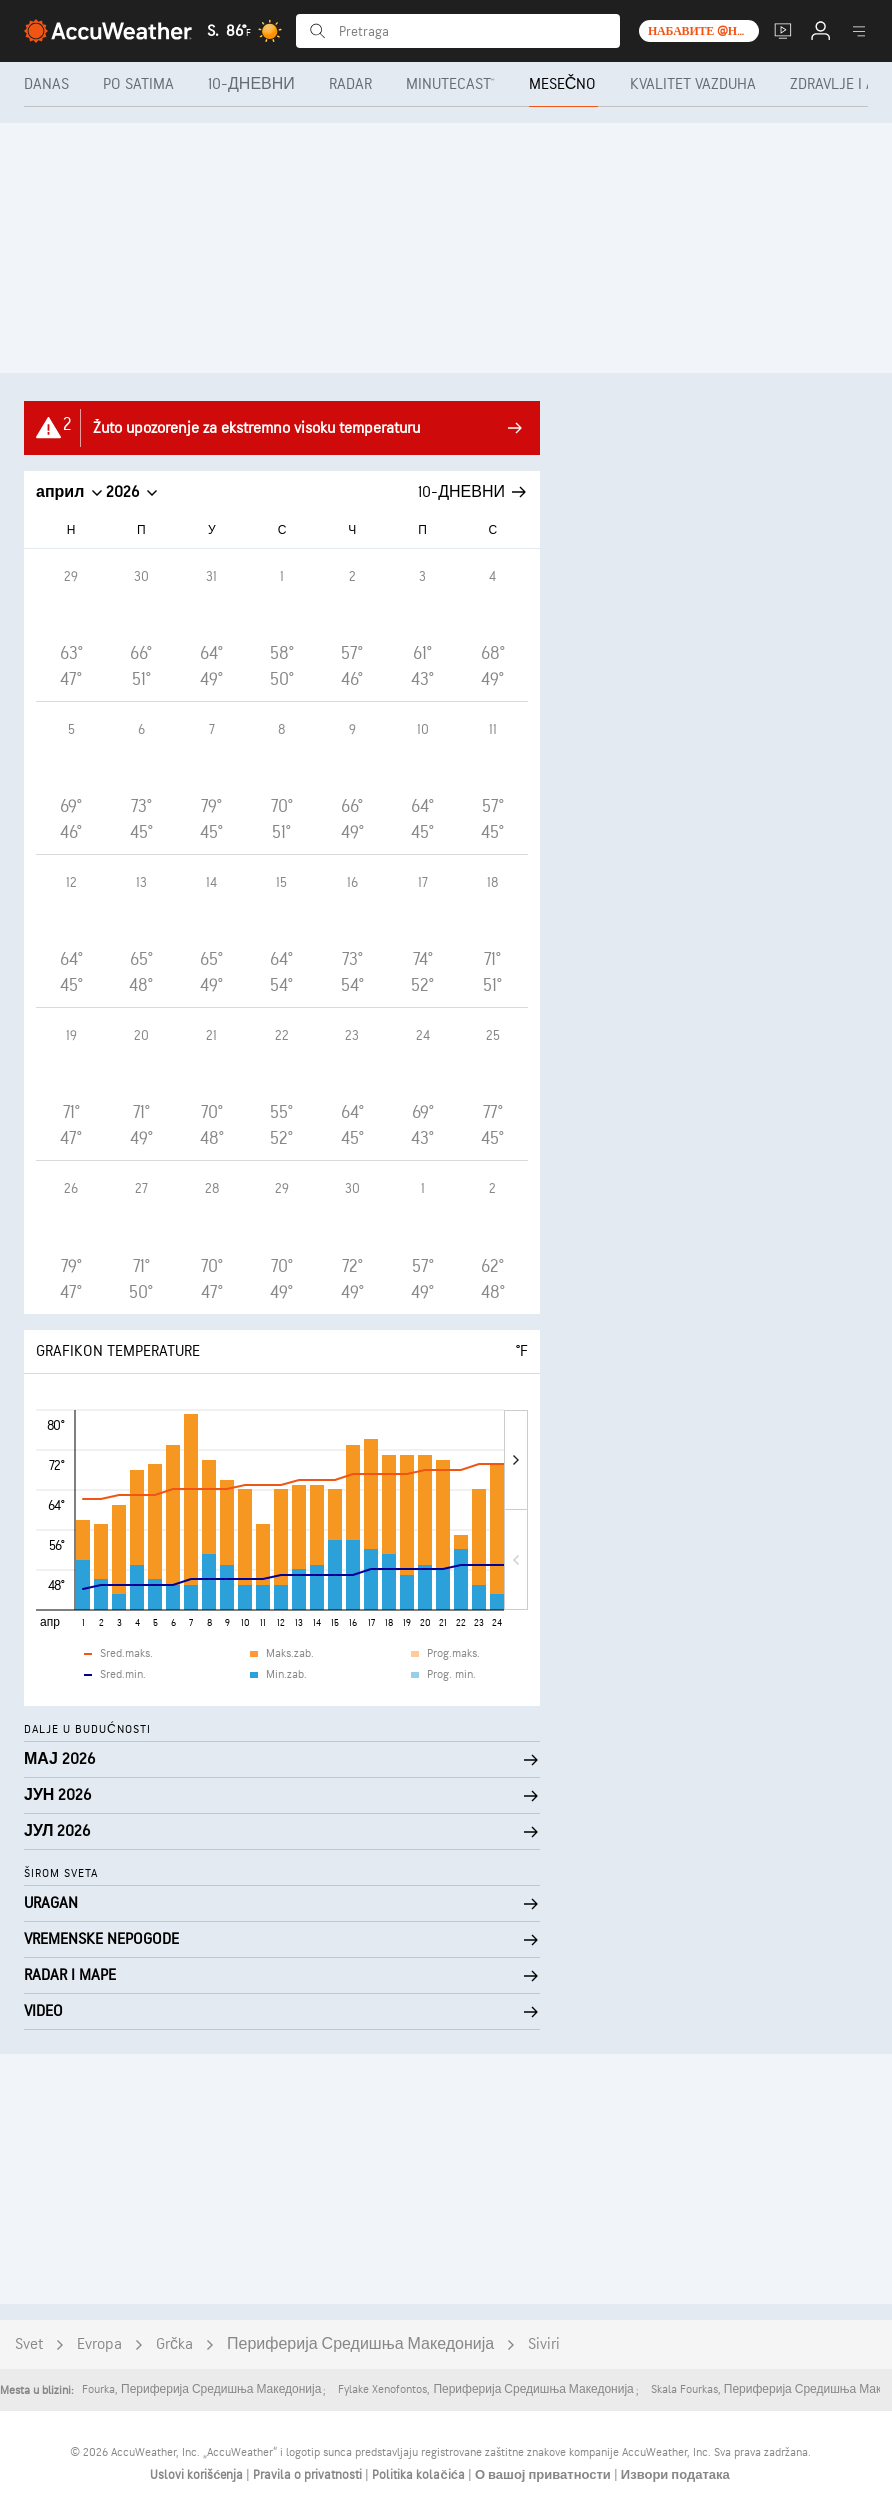  What do you see at coordinates (360, 2344) in the screenshot?
I see `Периферија Средишња Македонија` at bounding box center [360, 2344].